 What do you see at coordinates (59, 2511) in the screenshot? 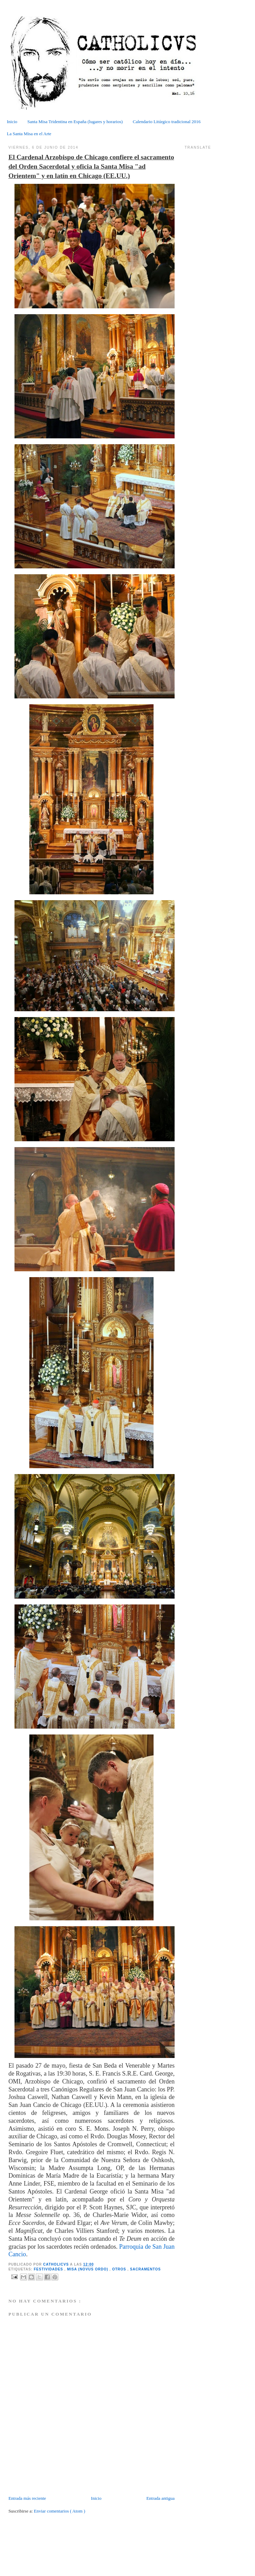
I see `Enviar comentarios ( Atom )` at bounding box center [59, 2511].